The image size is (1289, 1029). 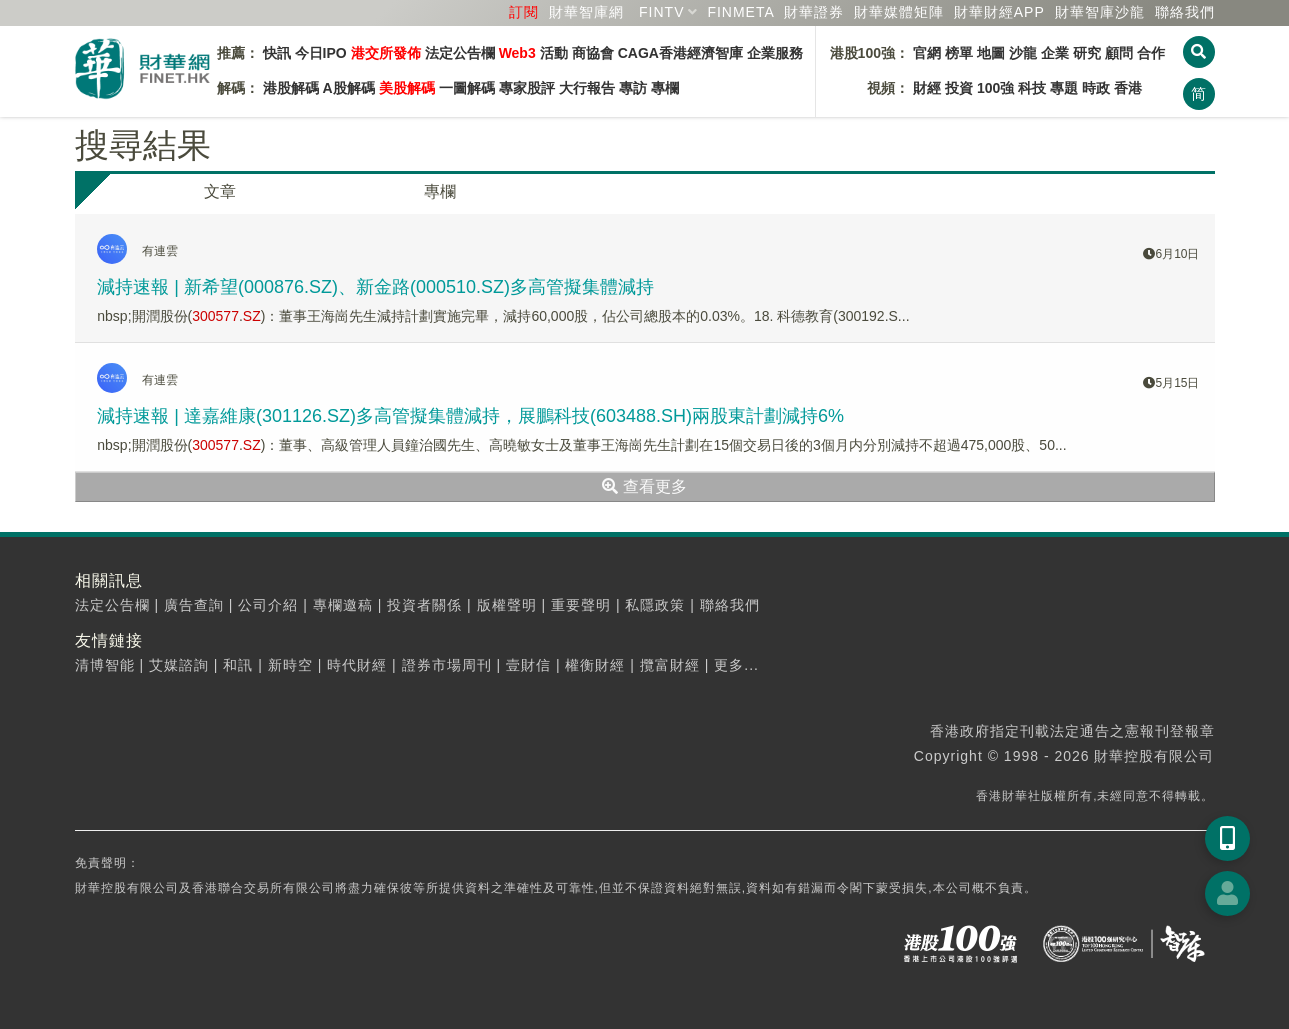 What do you see at coordinates (1151, 53) in the screenshot?
I see `合作` at bounding box center [1151, 53].